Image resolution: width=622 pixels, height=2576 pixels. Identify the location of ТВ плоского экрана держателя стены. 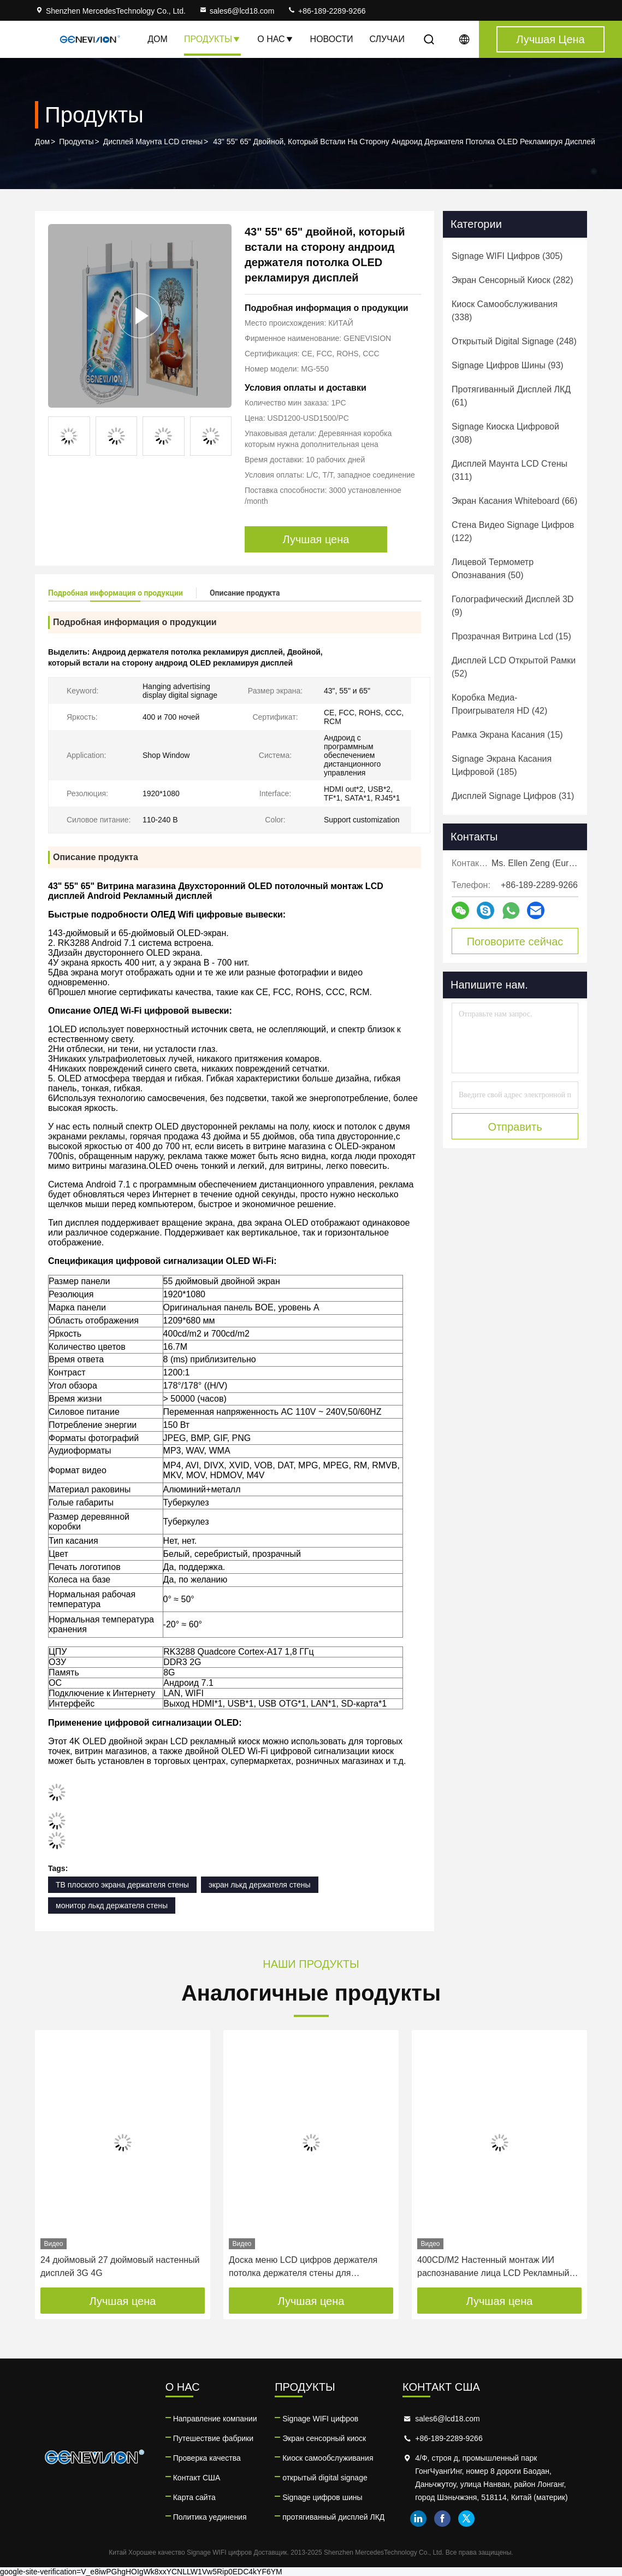
(122, 1884).